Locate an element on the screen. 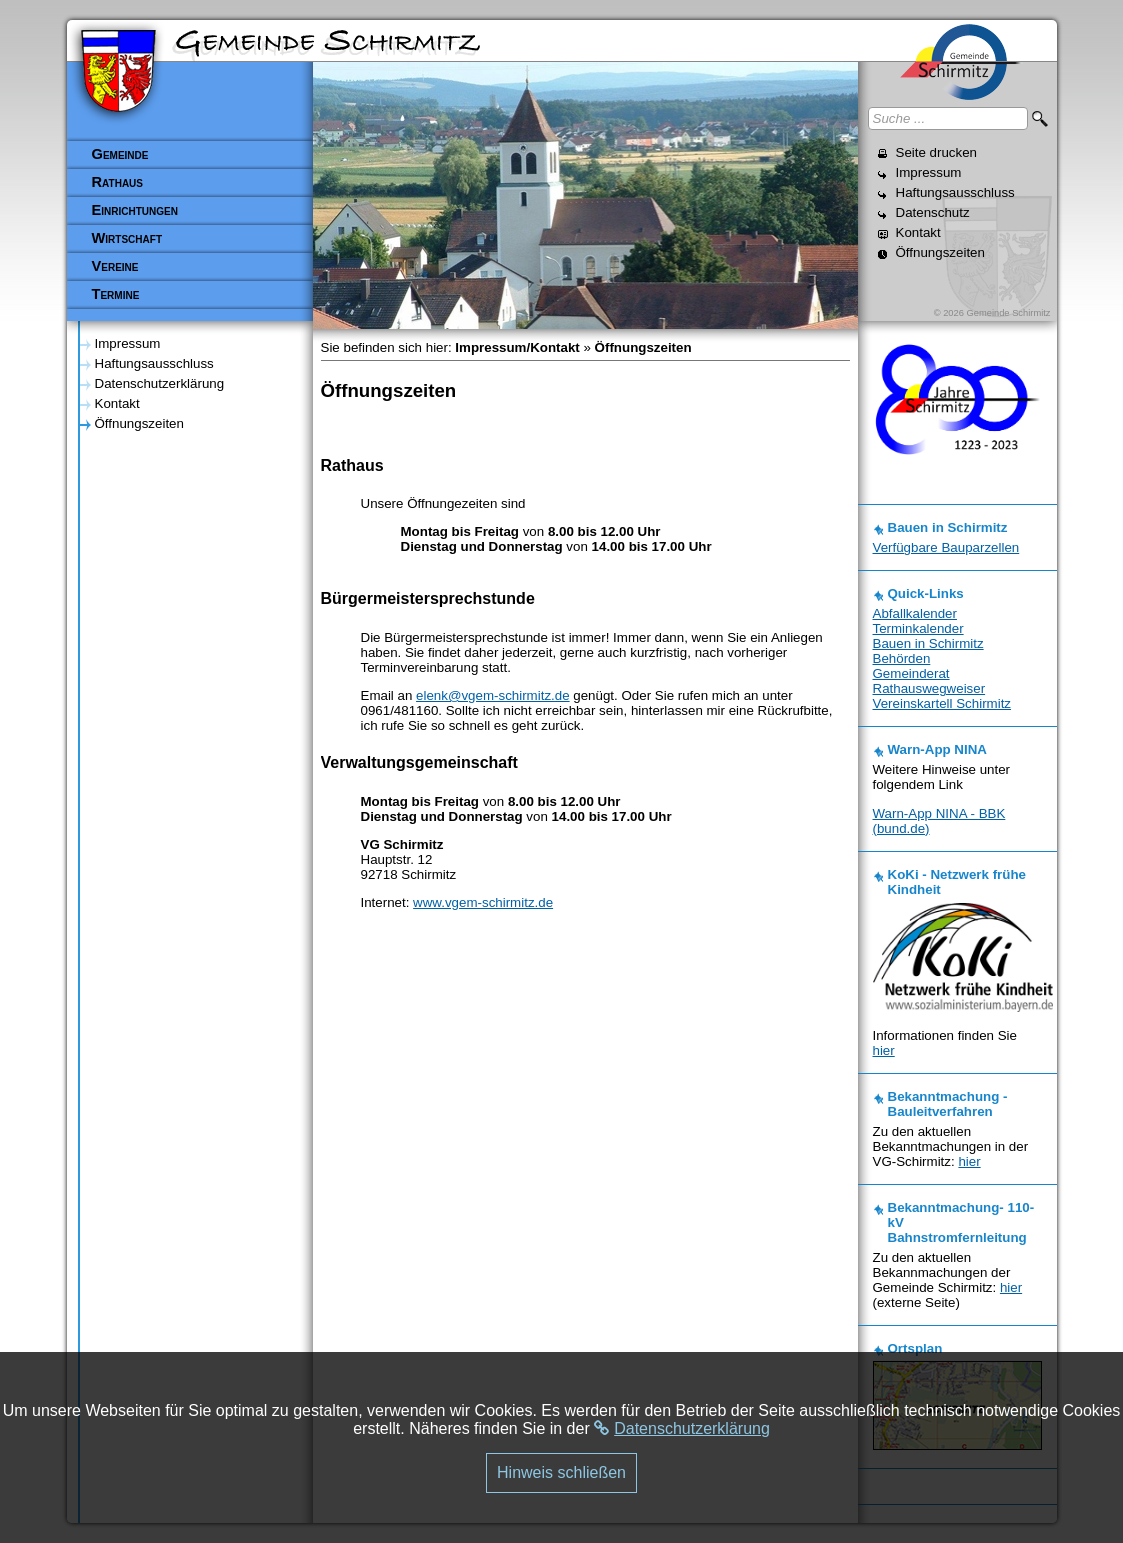 This screenshot has height=1543, width=1123. Abfallkalender is located at coordinates (915, 613).